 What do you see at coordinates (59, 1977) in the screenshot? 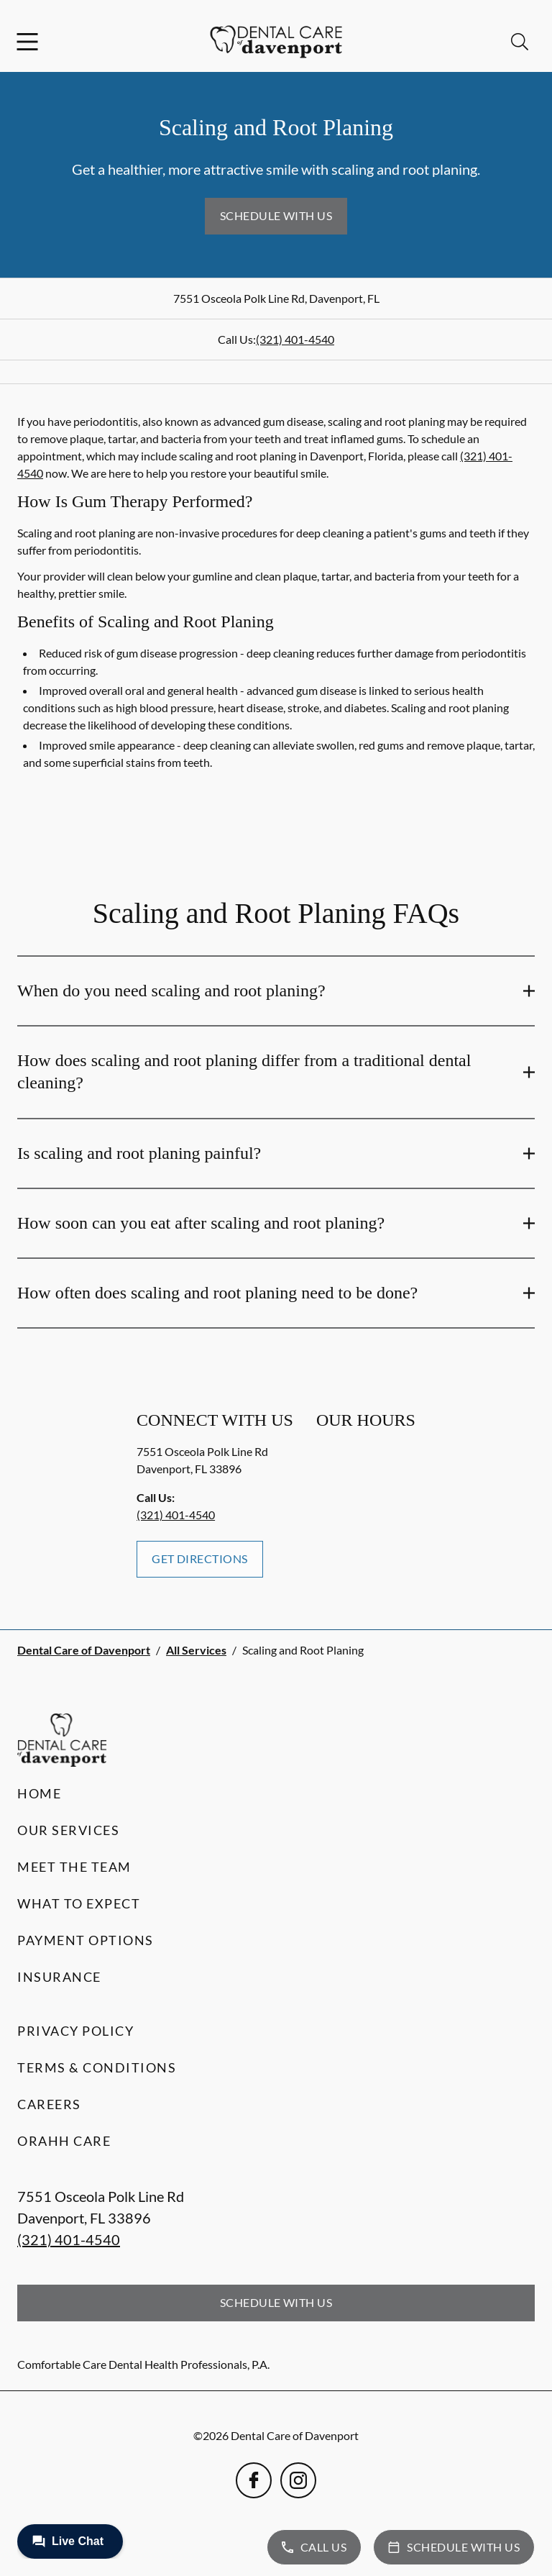
I see `Insurance` at bounding box center [59, 1977].